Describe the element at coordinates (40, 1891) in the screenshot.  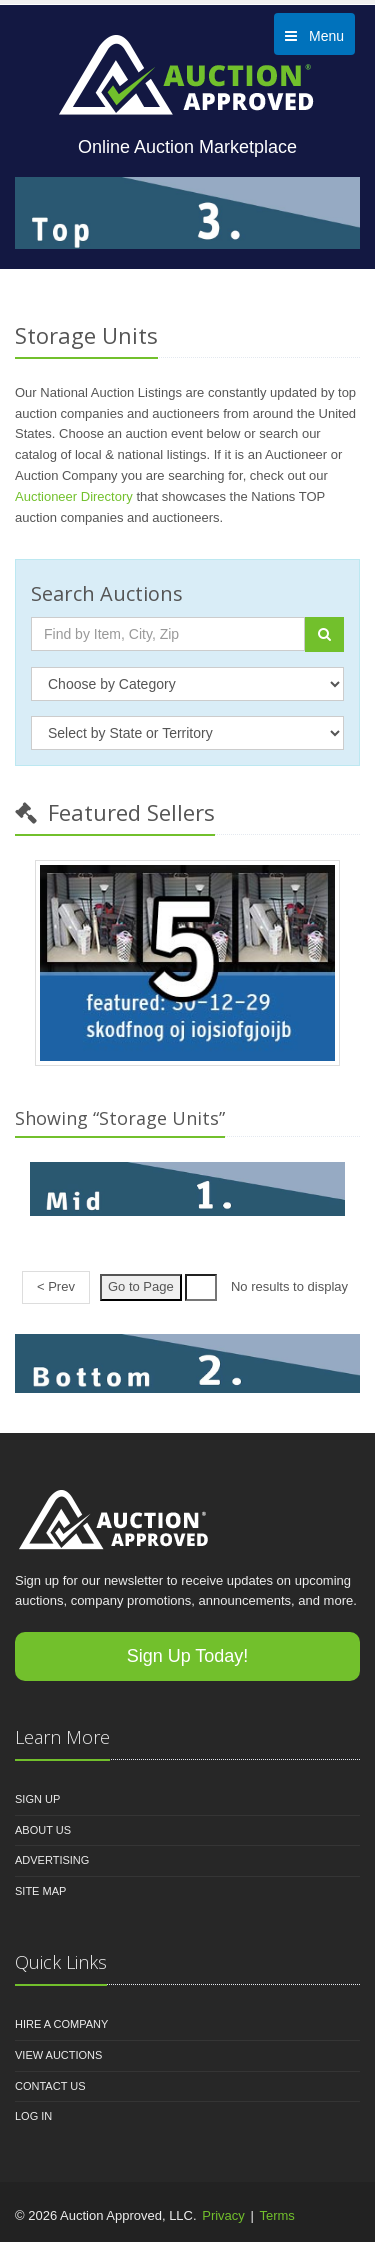
I see `Site Map` at that location.